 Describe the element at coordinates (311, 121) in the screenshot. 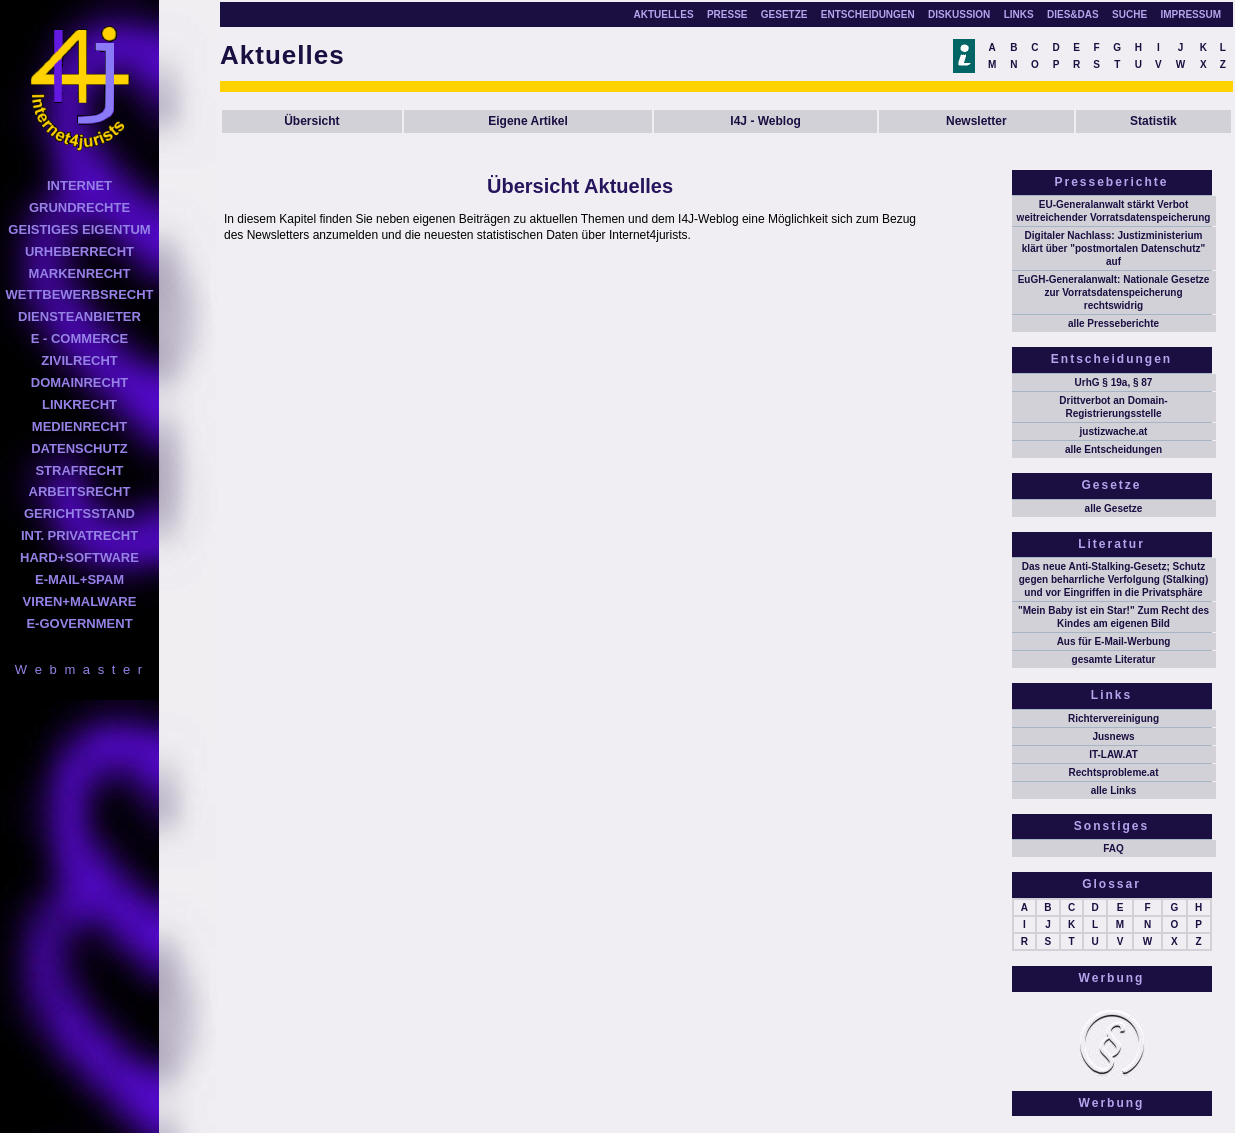

I see `Übersicht` at that location.